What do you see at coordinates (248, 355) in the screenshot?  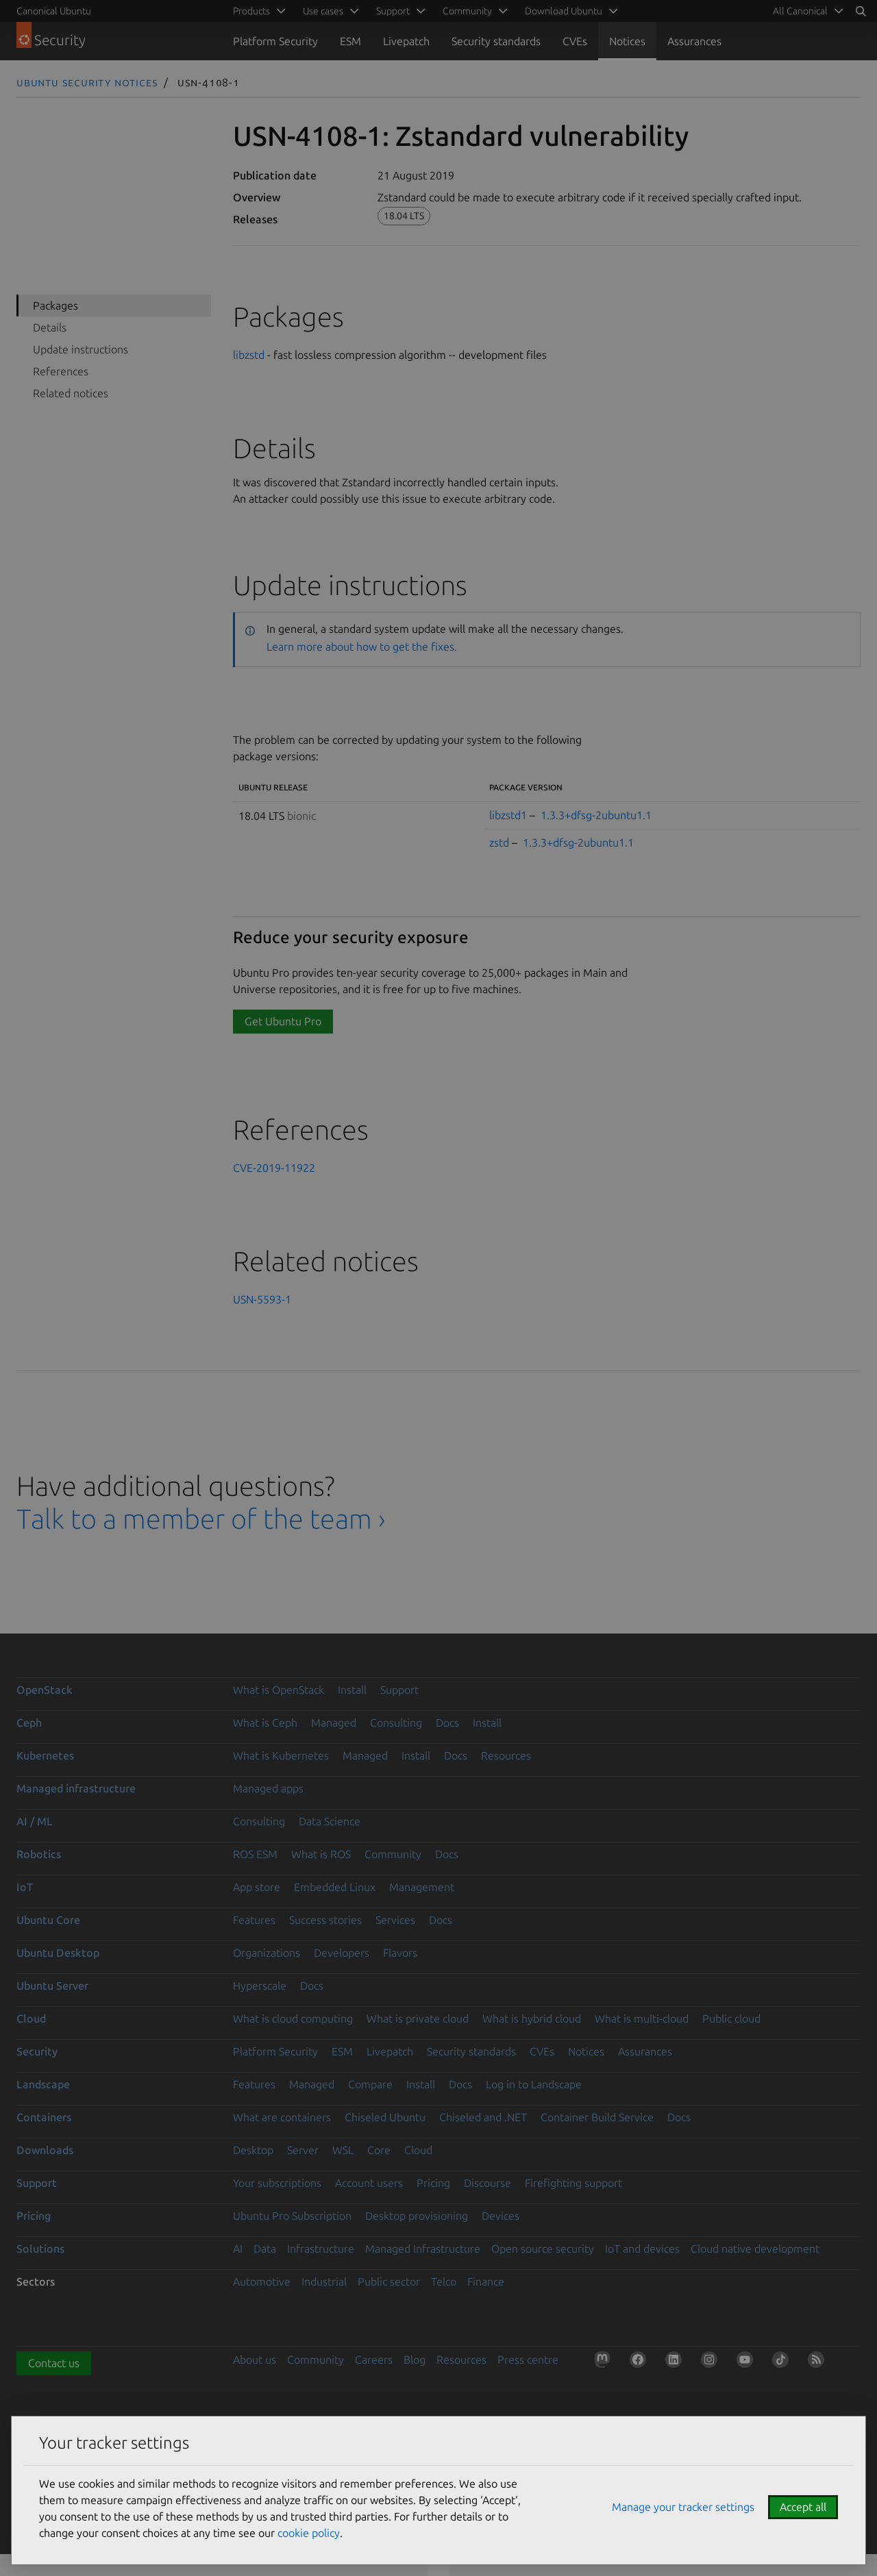 I see `libzstd` at bounding box center [248, 355].